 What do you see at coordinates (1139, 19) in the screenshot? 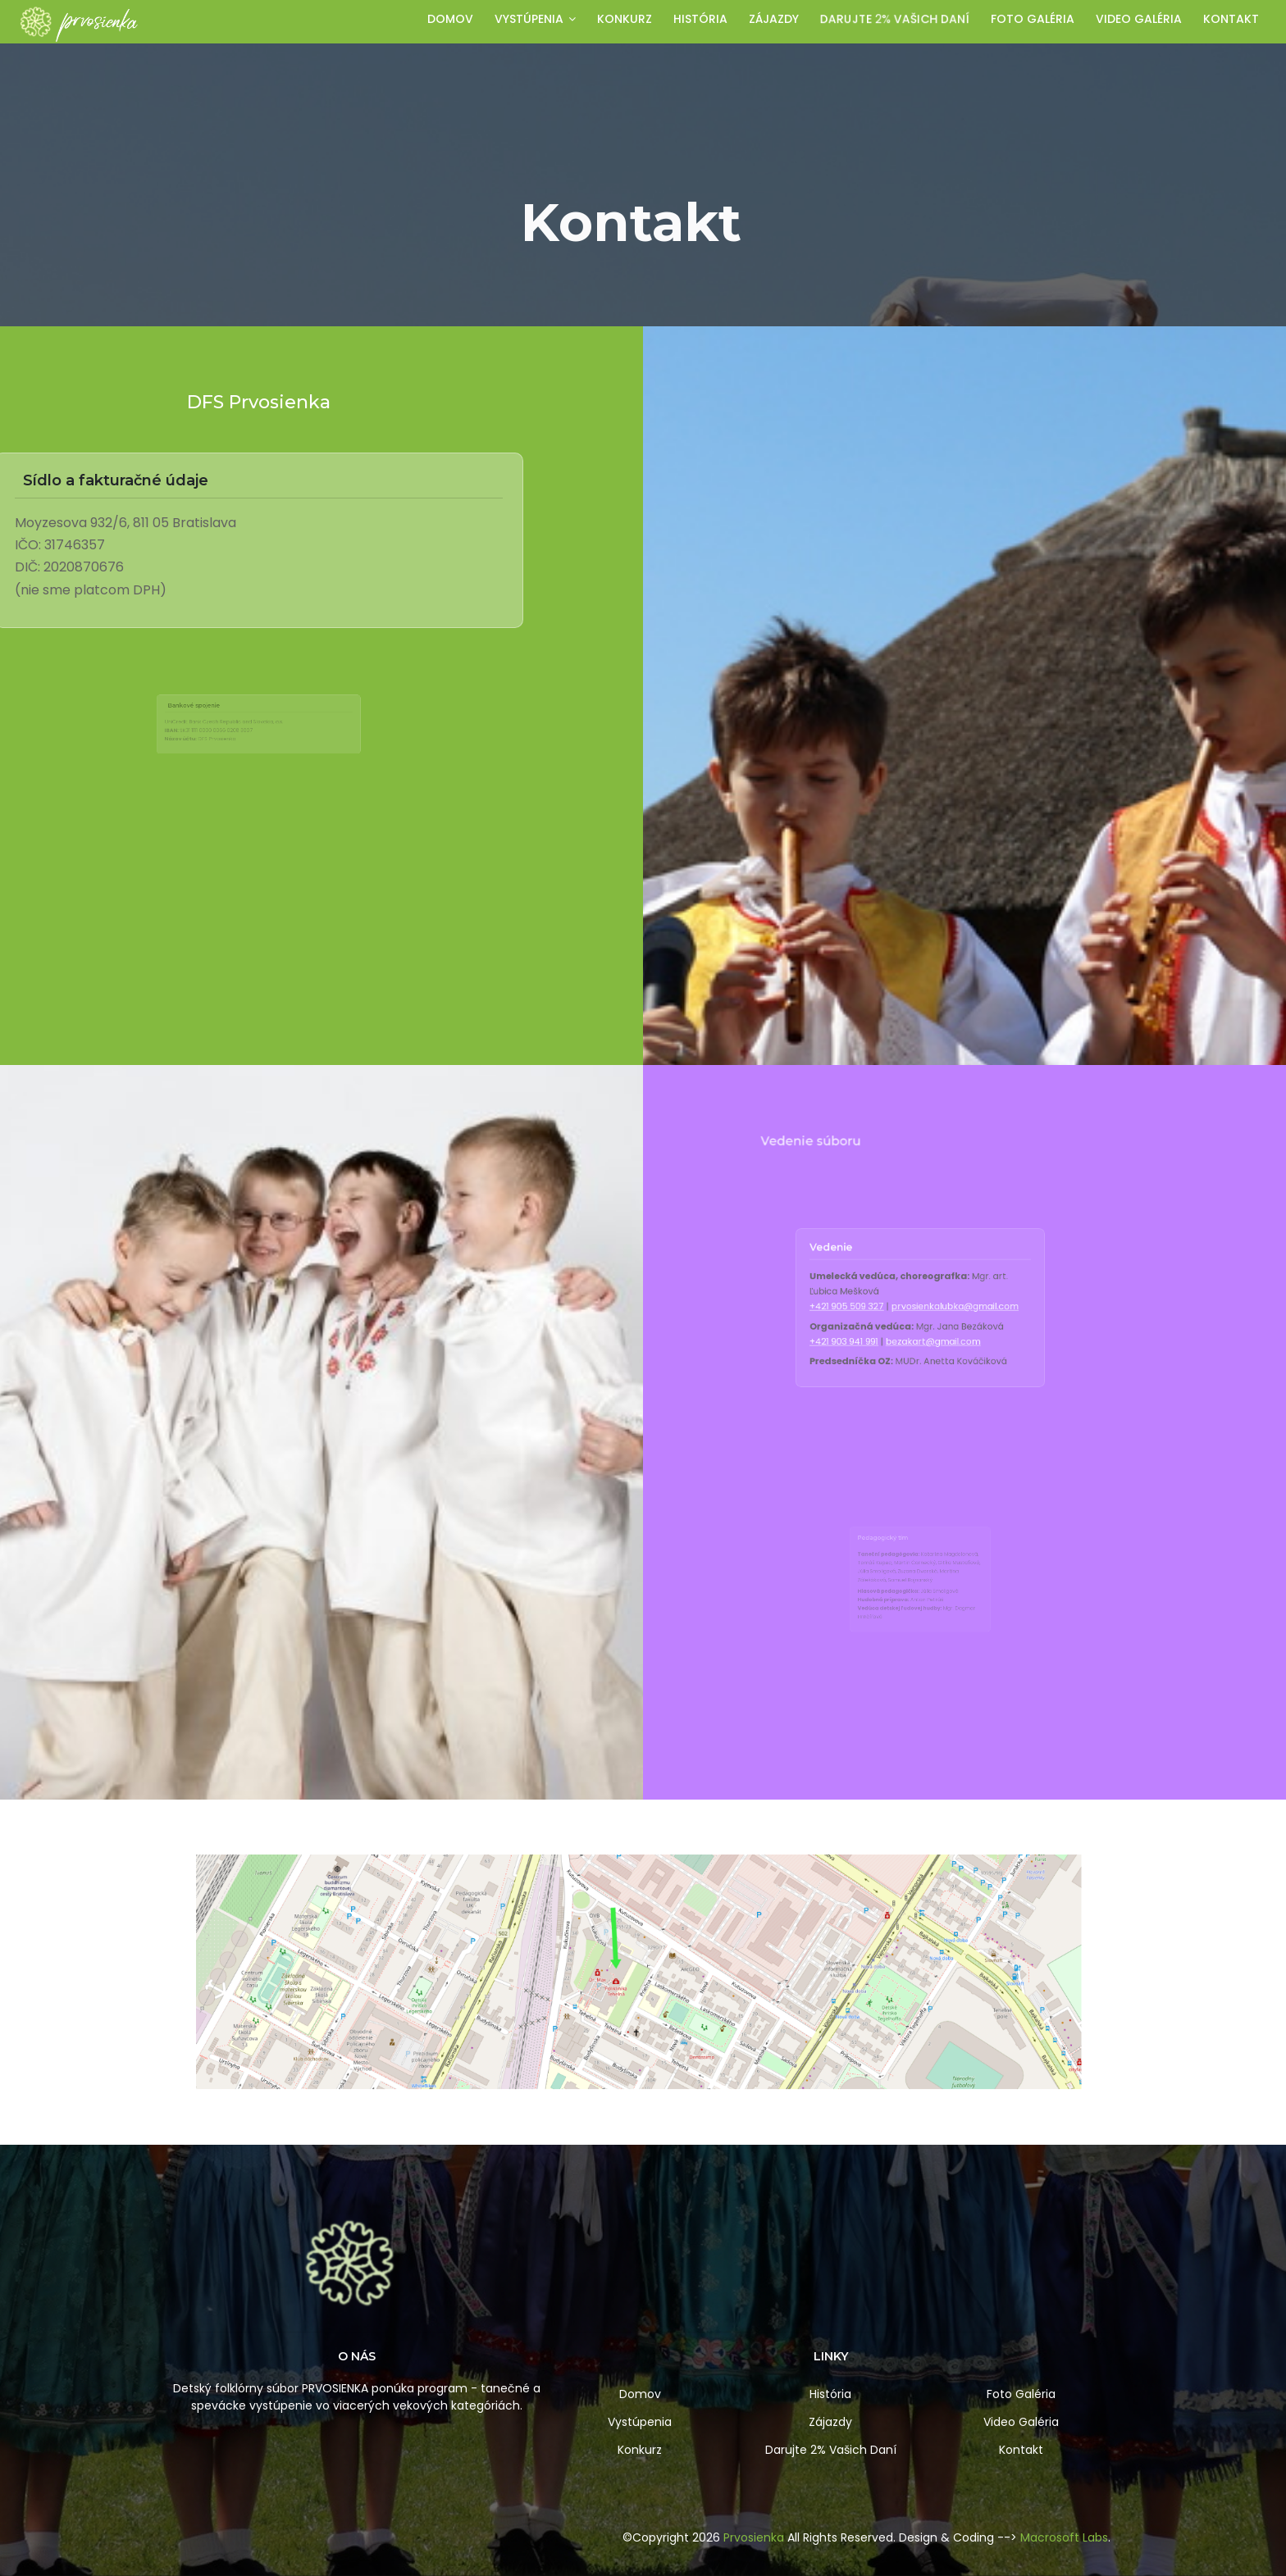
I see `Video galéria` at bounding box center [1139, 19].